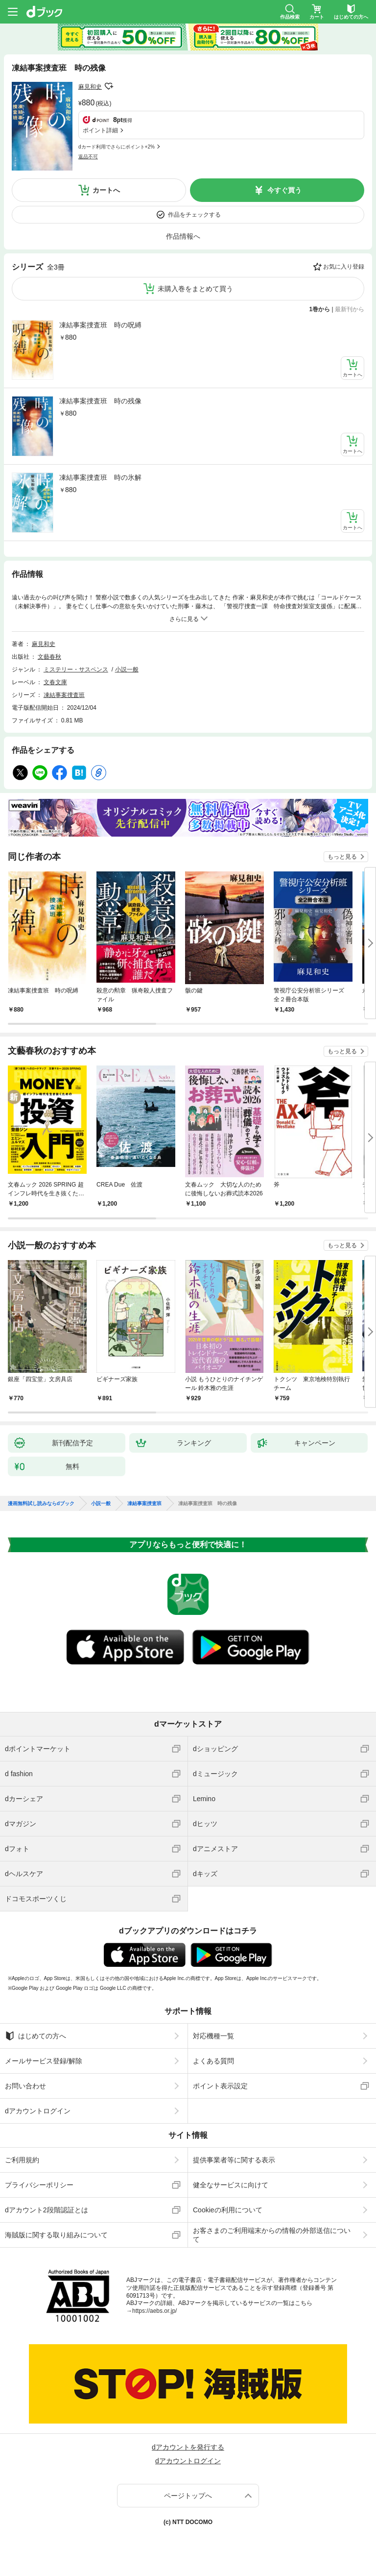 The width and height of the screenshot is (376, 2576). What do you see at coordinates (195, 289) in the screenshot?
I see `未購入巻をまとめて買う` at bounding box center [195, 289].